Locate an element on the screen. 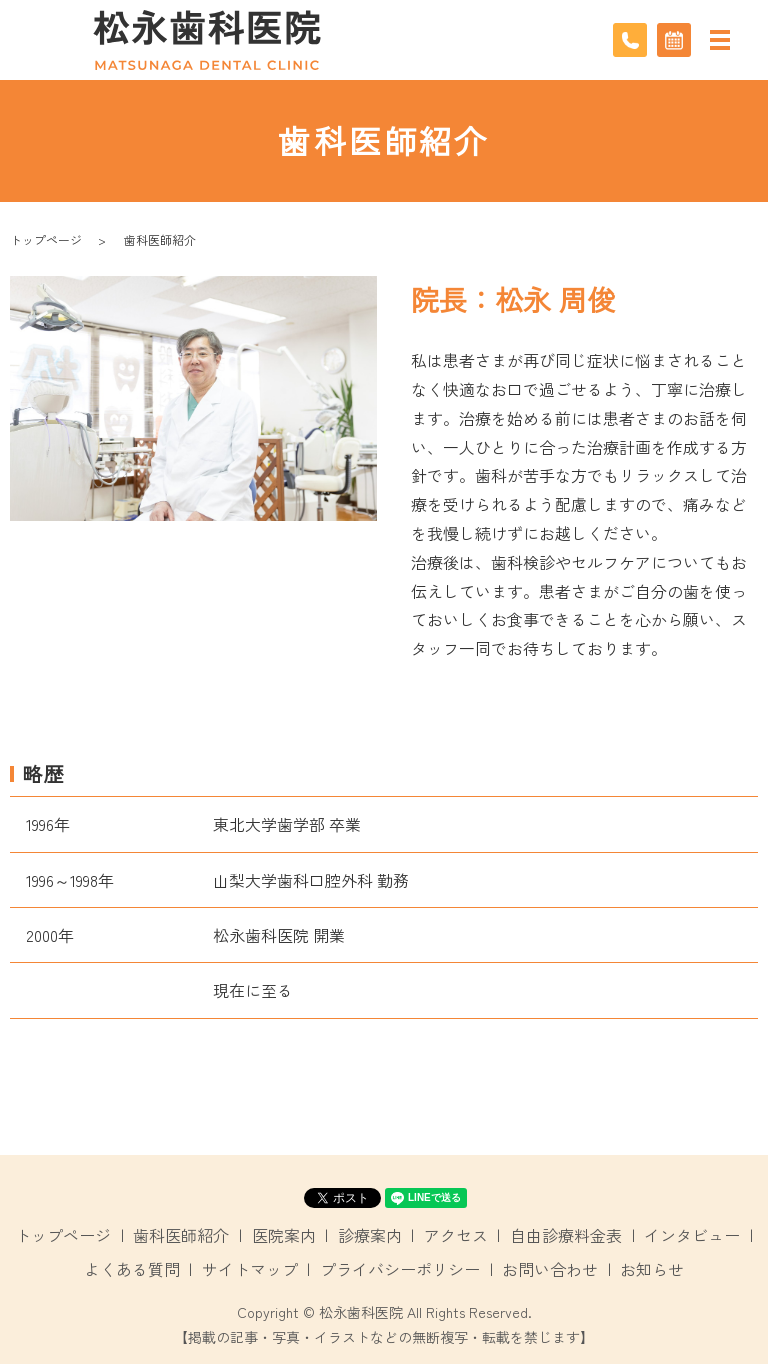  プライバシーポリシー is located at coordinates (400, 1269).